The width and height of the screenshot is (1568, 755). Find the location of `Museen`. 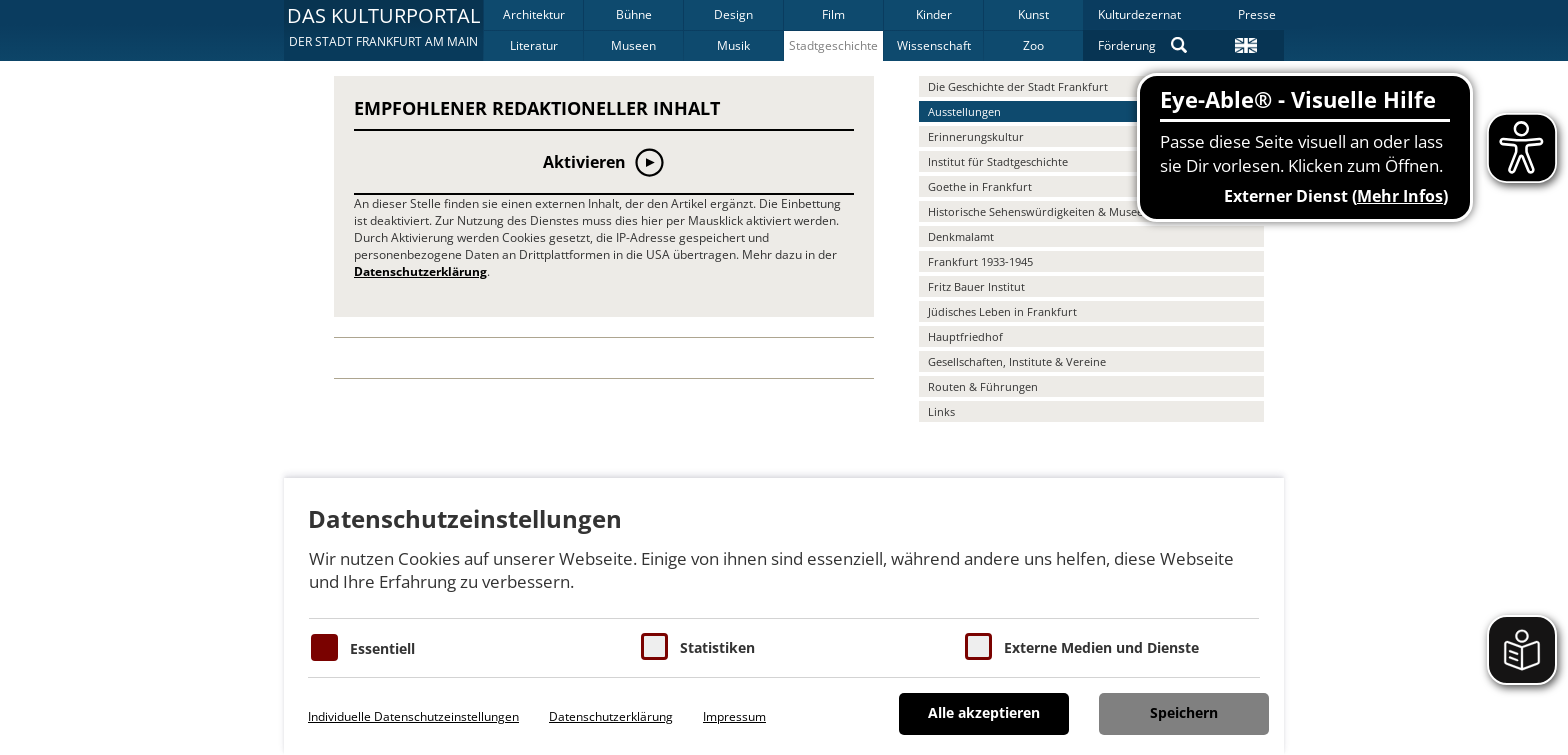

Museen is located at coordinates (633, 45).